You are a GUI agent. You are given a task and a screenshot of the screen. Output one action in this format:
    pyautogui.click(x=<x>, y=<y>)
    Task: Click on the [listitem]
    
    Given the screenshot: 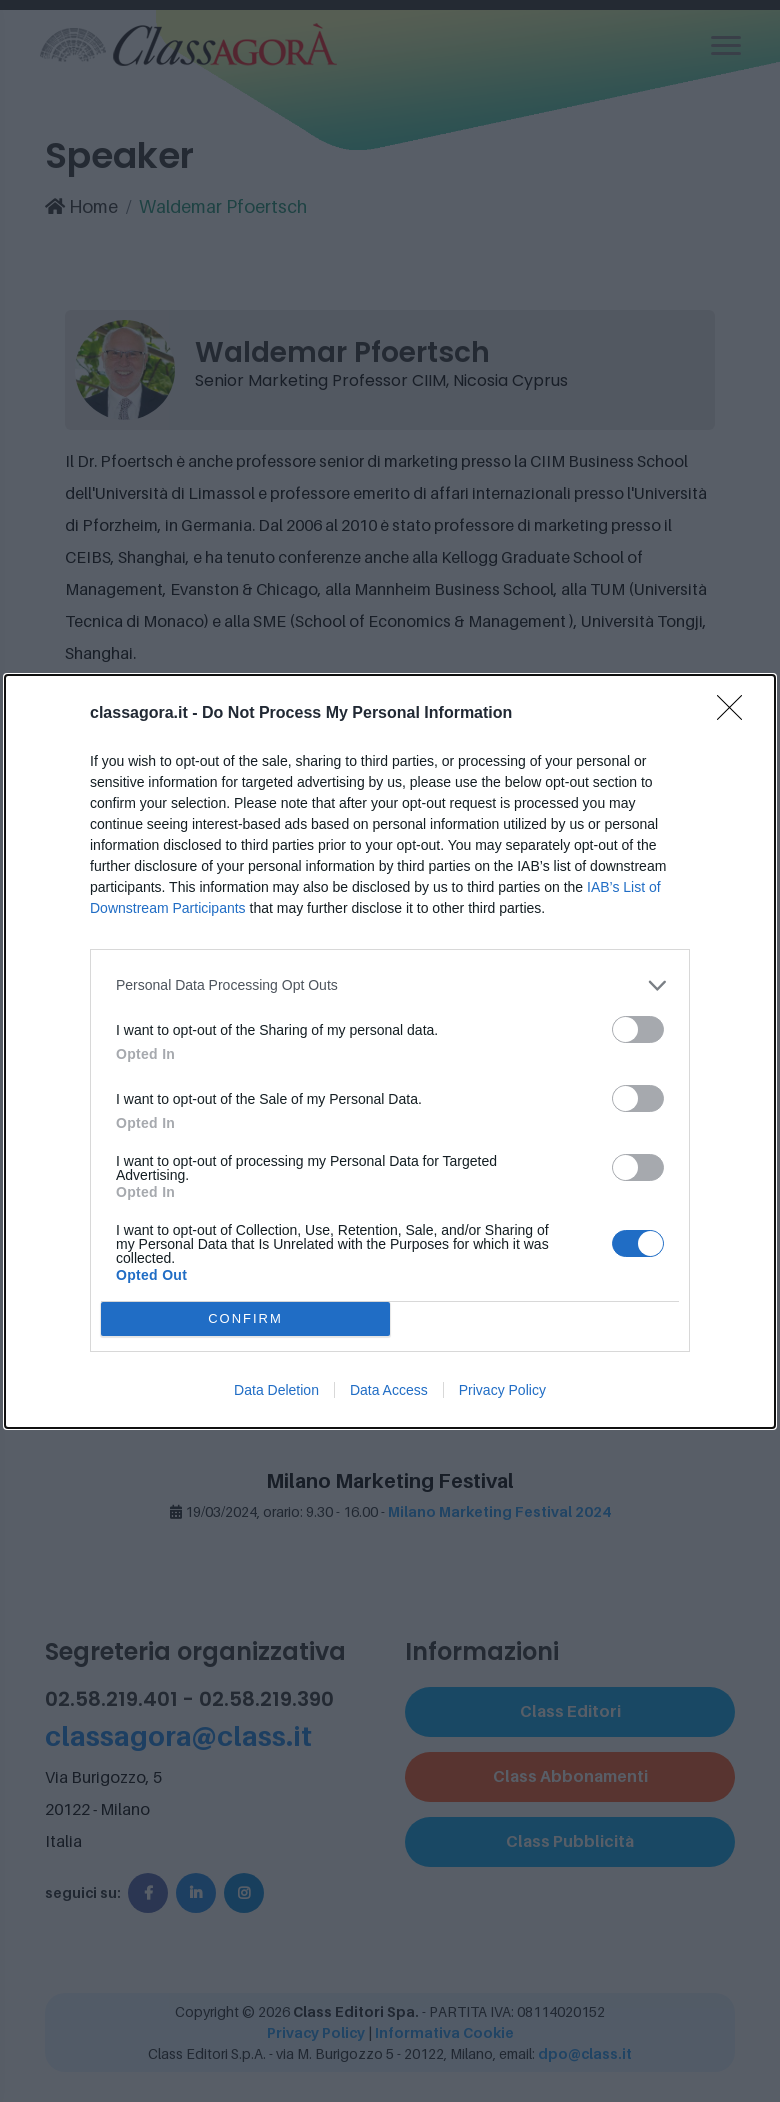 What is the action you would take?
    pyautogui.click(x=390, y=985)
    